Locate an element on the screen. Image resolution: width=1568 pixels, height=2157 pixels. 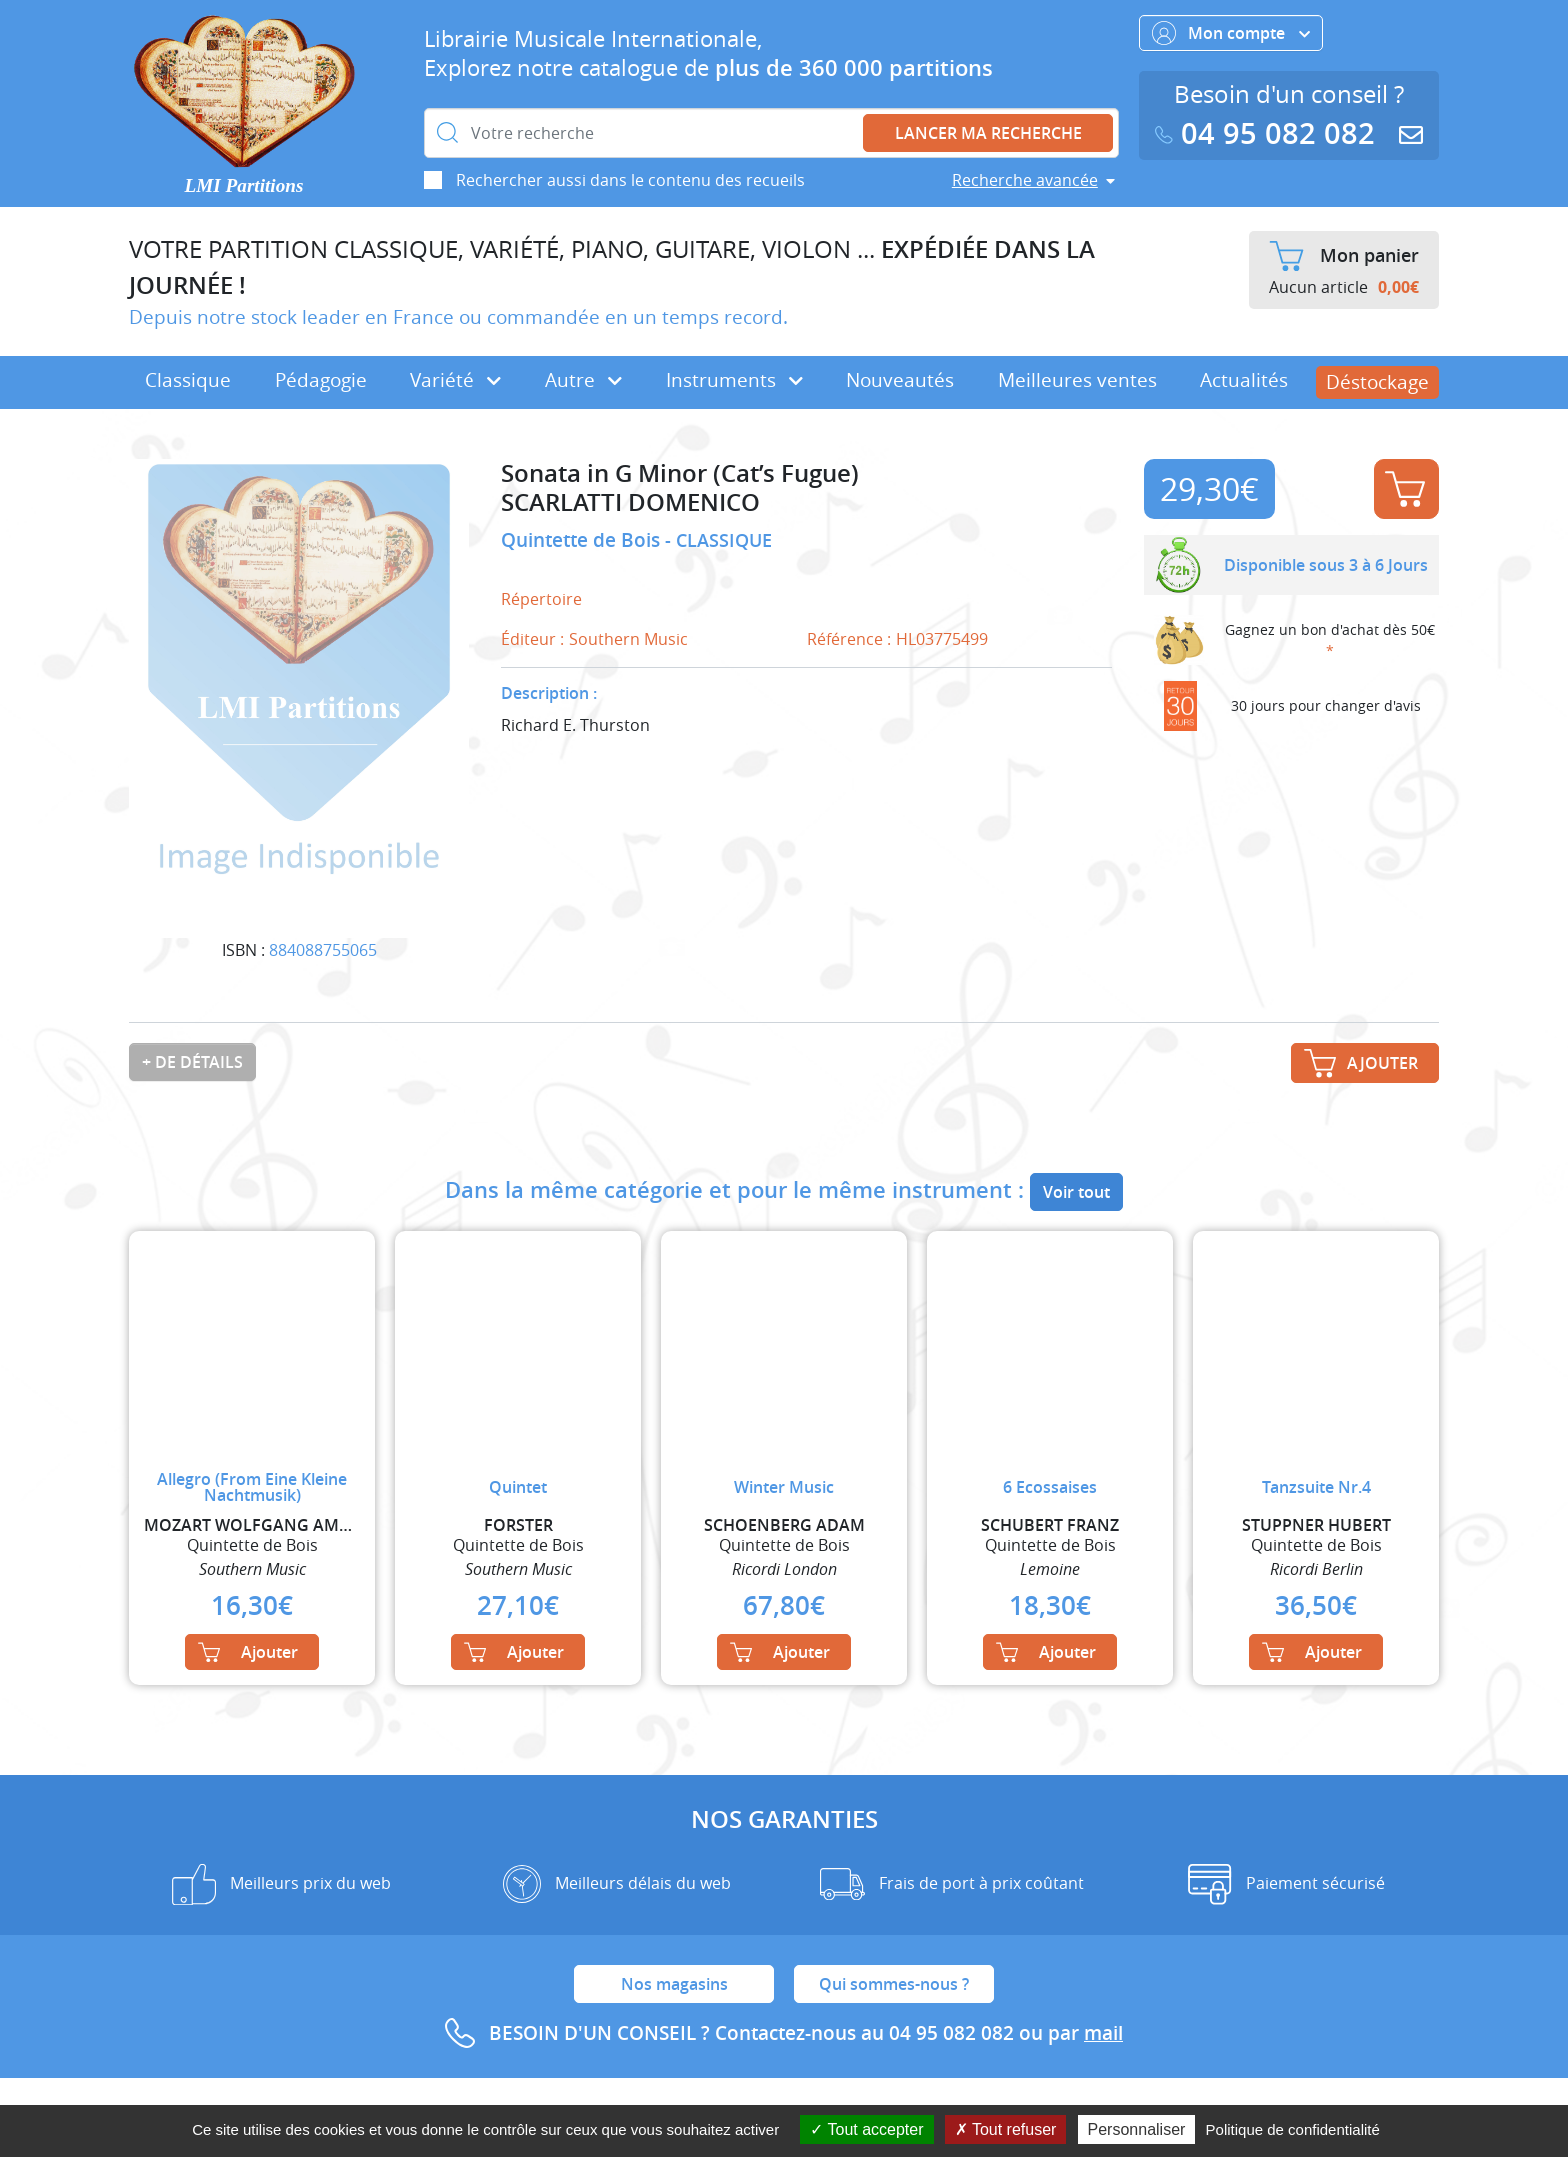
Mon compte is located at coordinates (1231, 33).